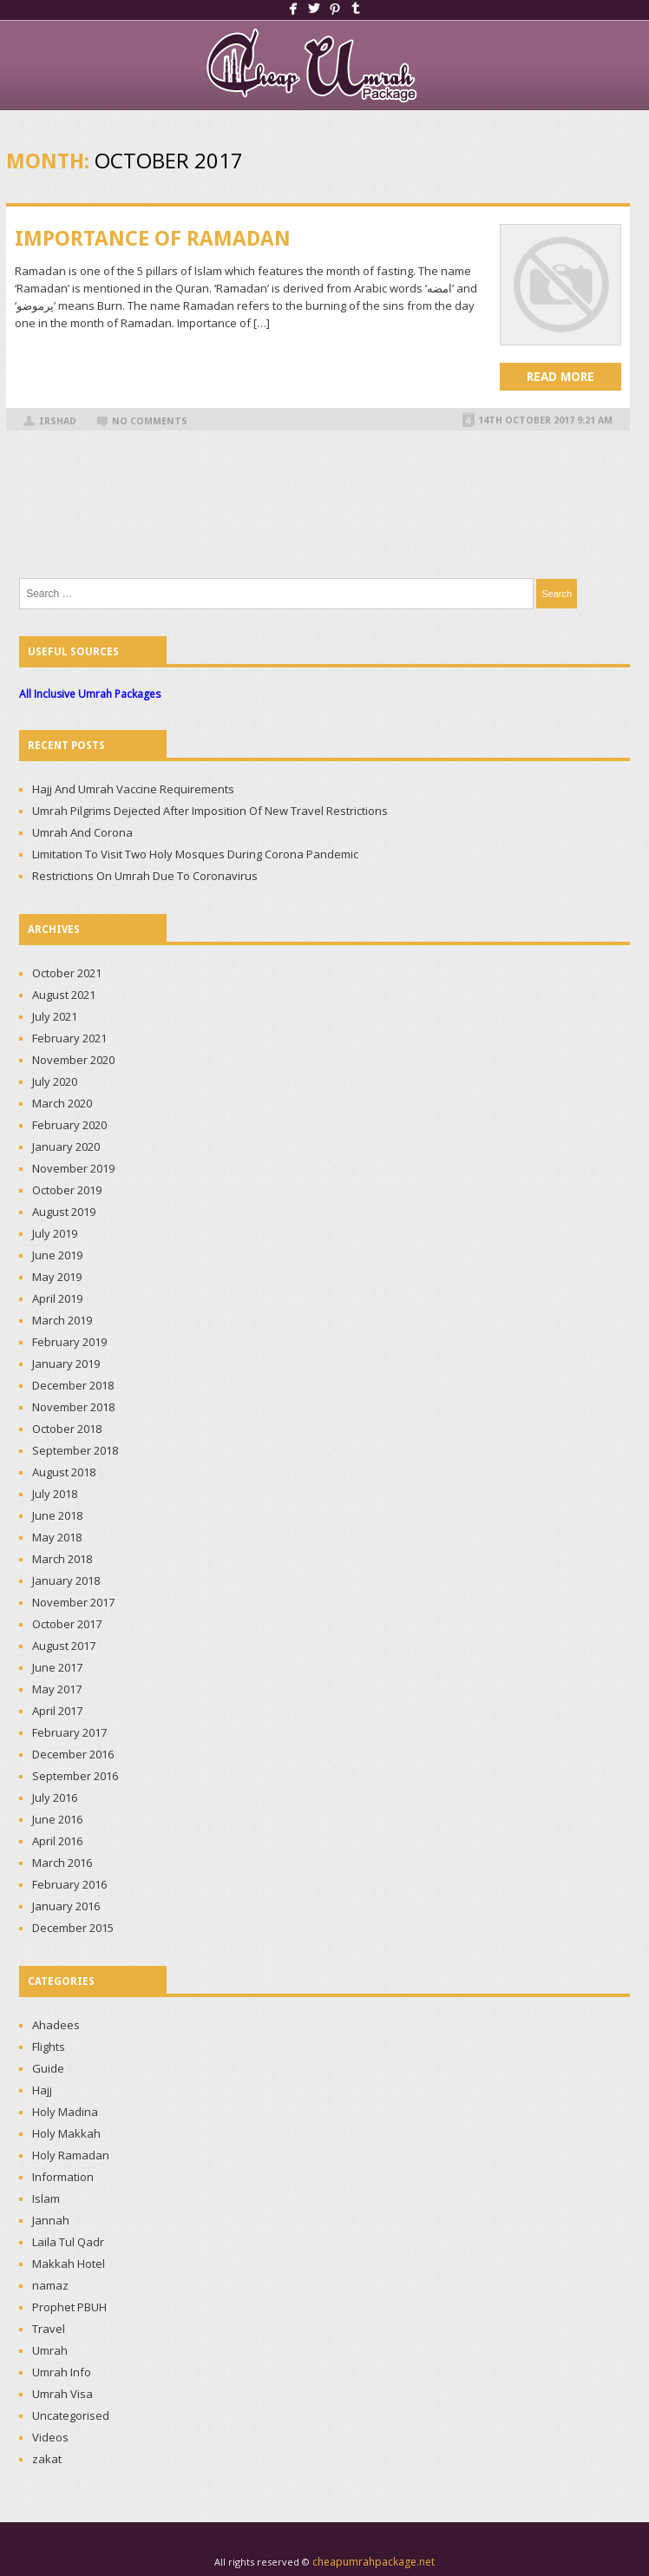 This screenshot has height=2576, width=649. I want to click on Restrictions On Umrah Due To Coronavirus, so click(145, 876).